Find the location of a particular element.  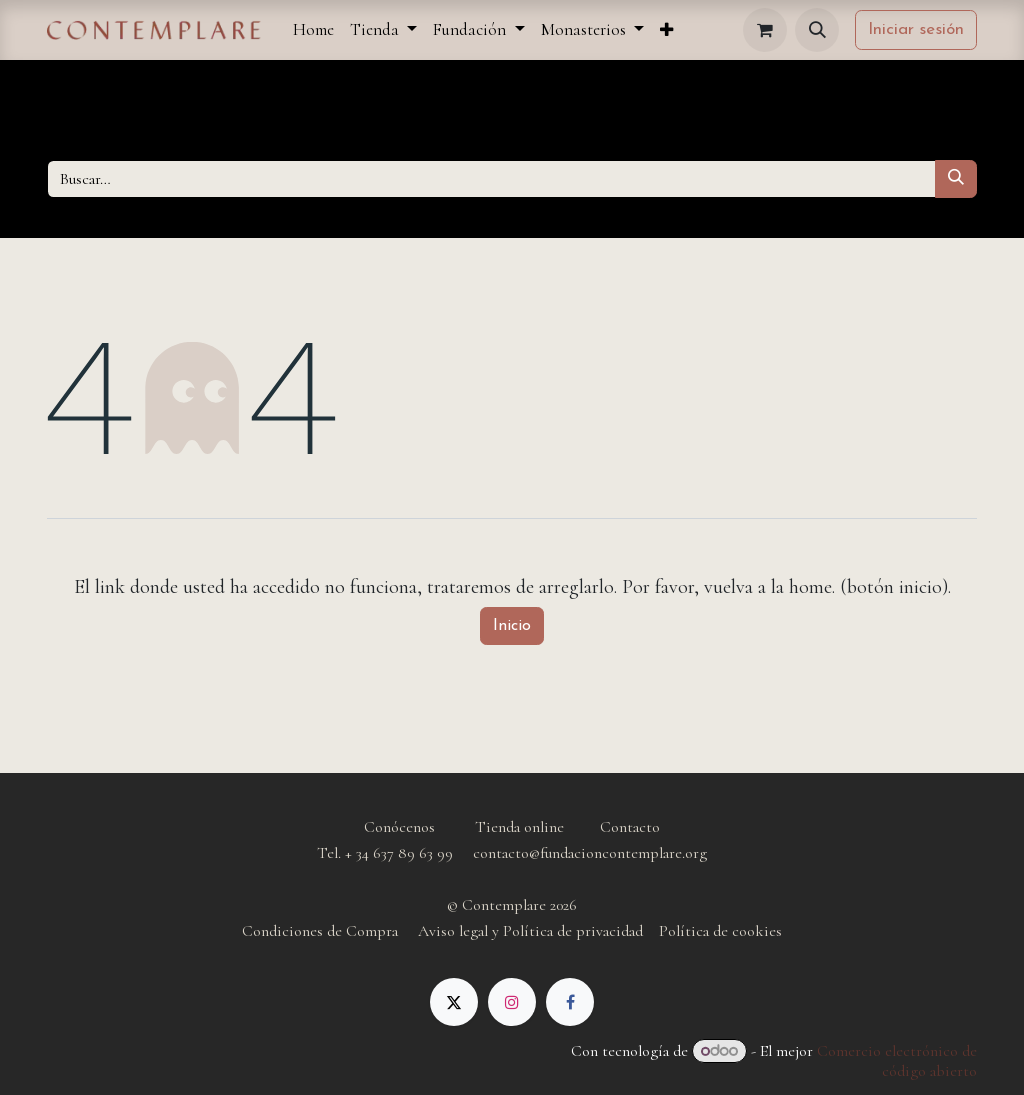

[Buscar] is located at coordinates (956, 179).